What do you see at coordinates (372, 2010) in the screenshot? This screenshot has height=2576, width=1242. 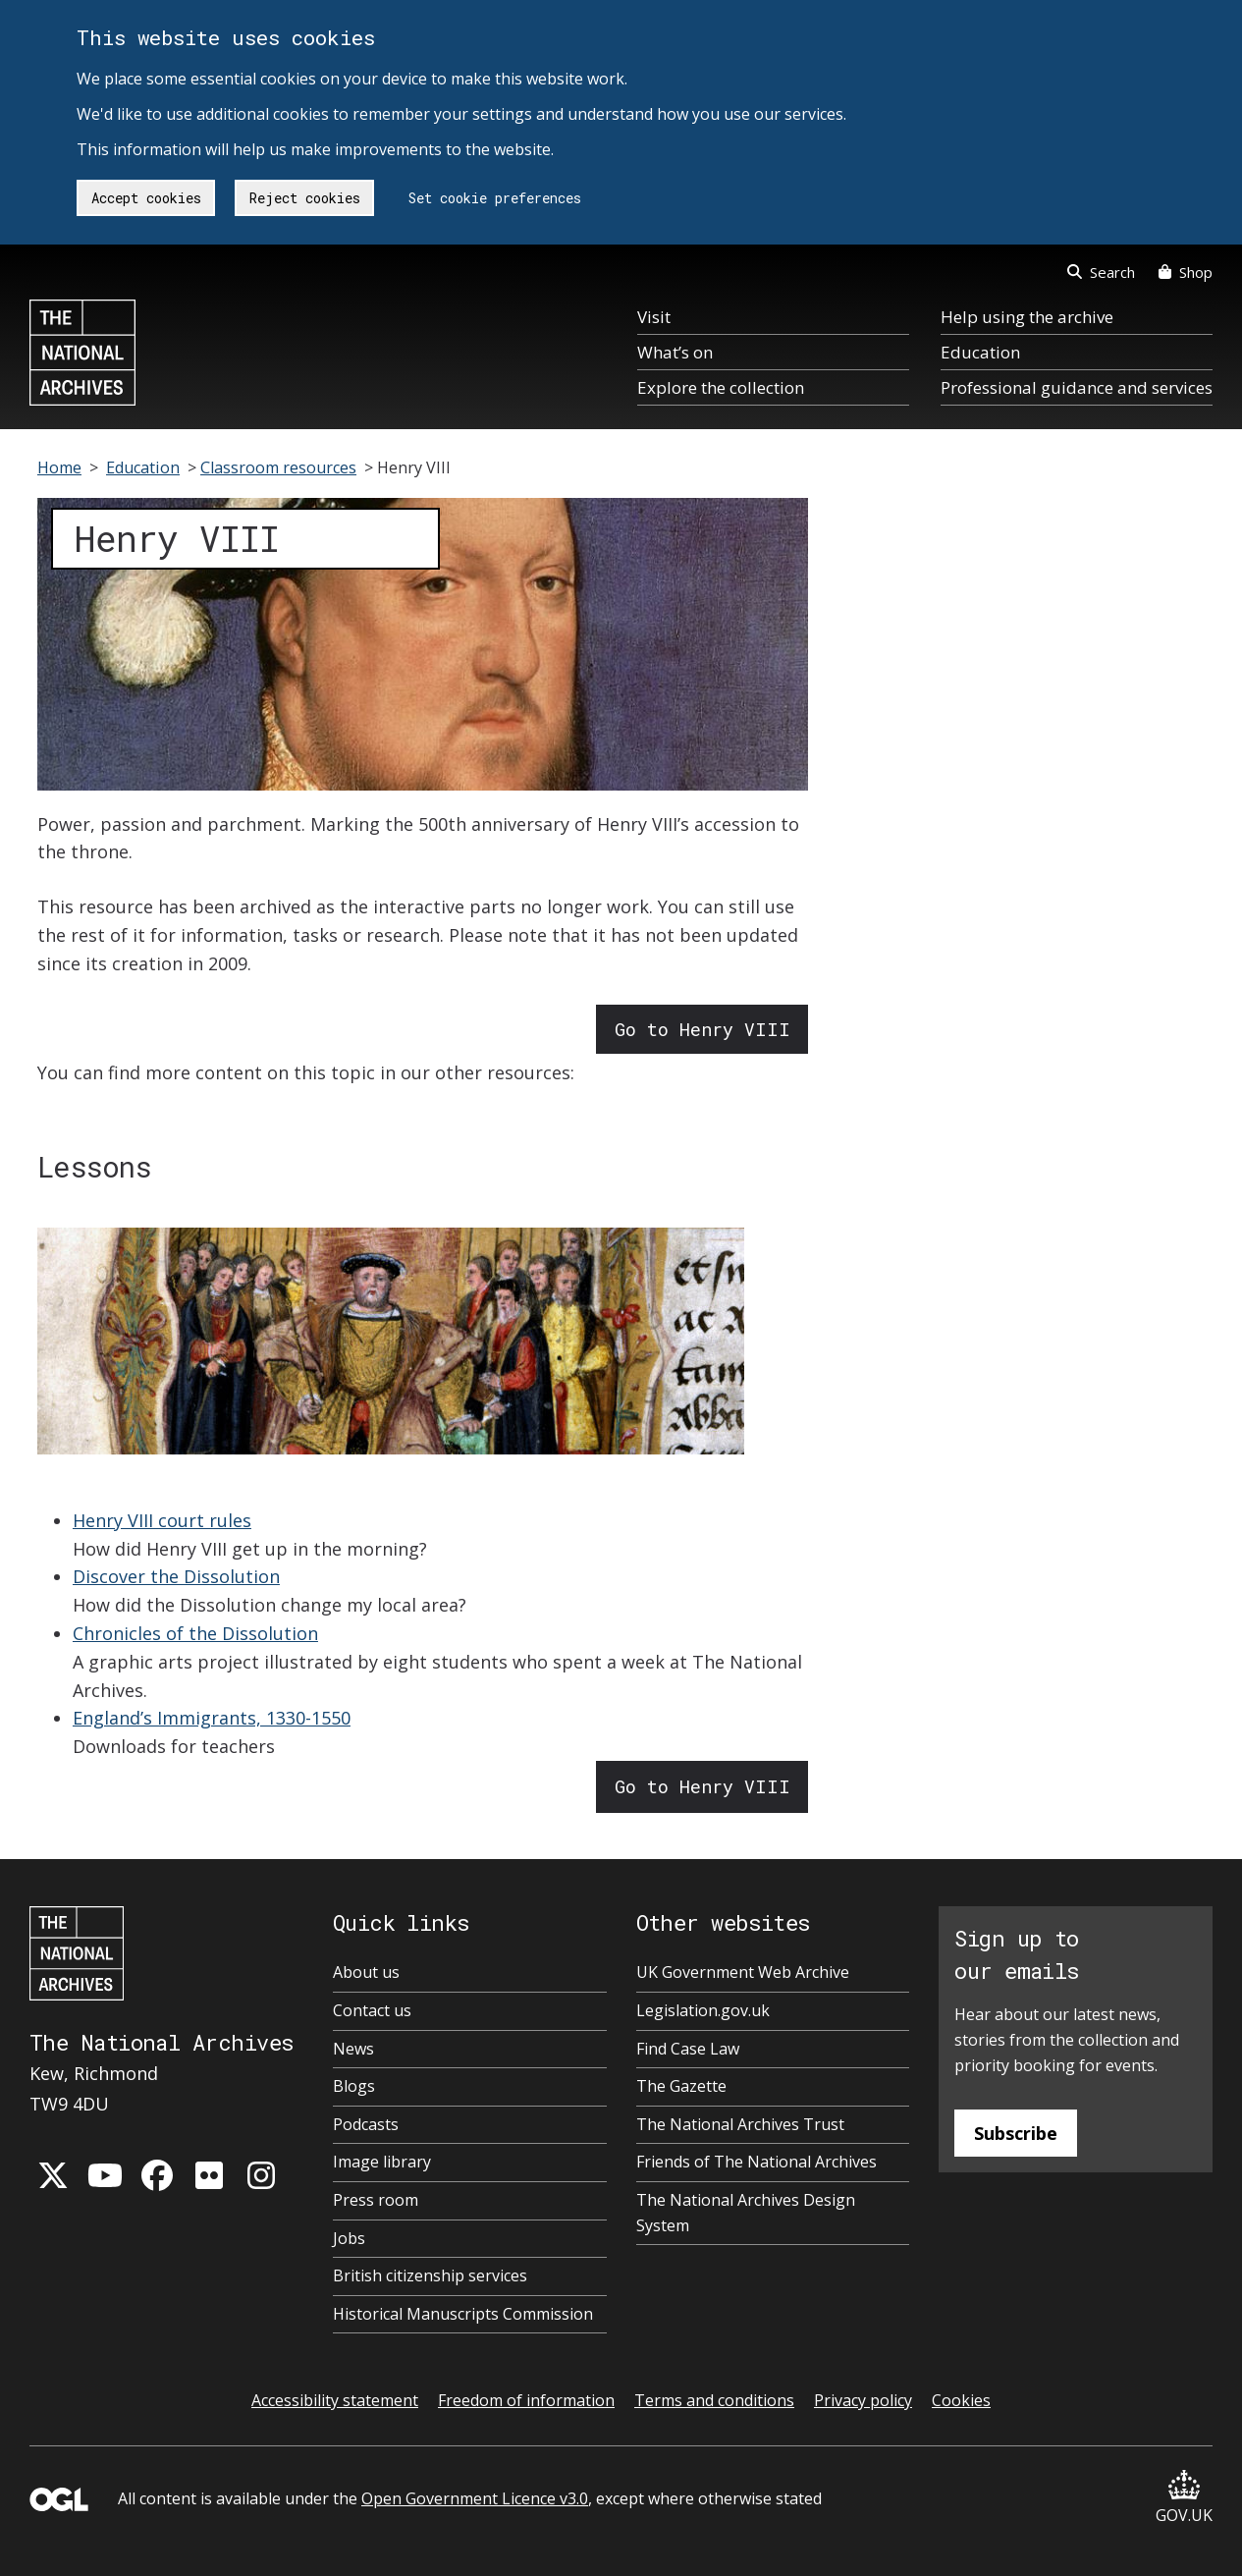 I see `Contact us` at bounding box center [372, 2010].